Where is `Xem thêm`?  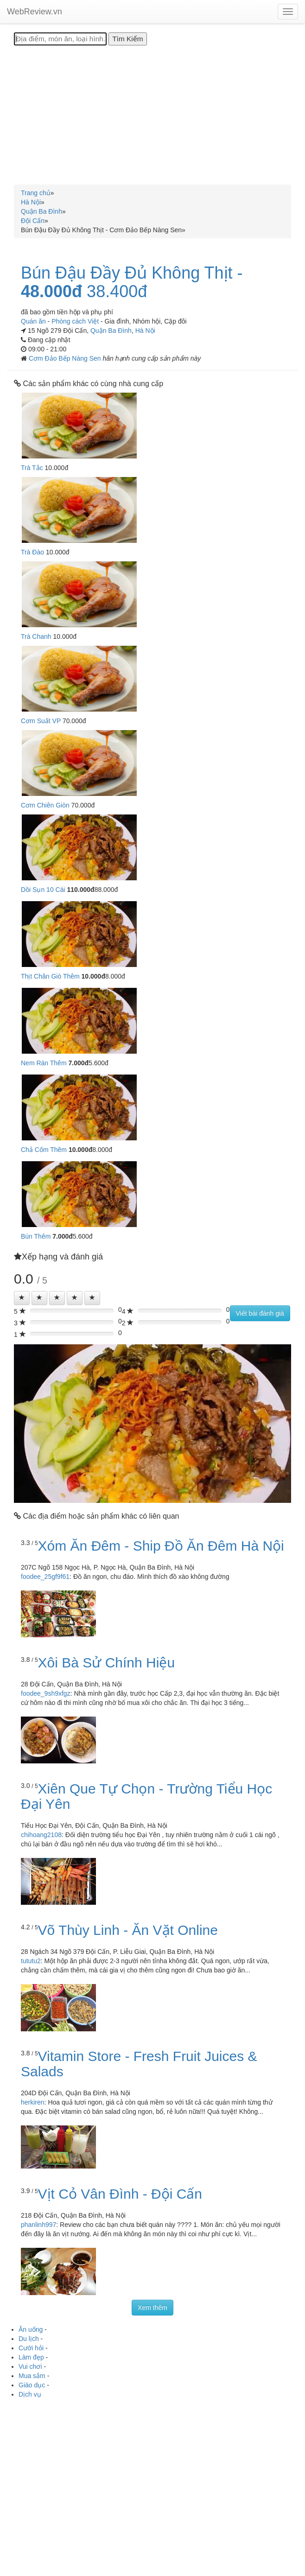
Xem thêm is located at coordinates (152, 2307).